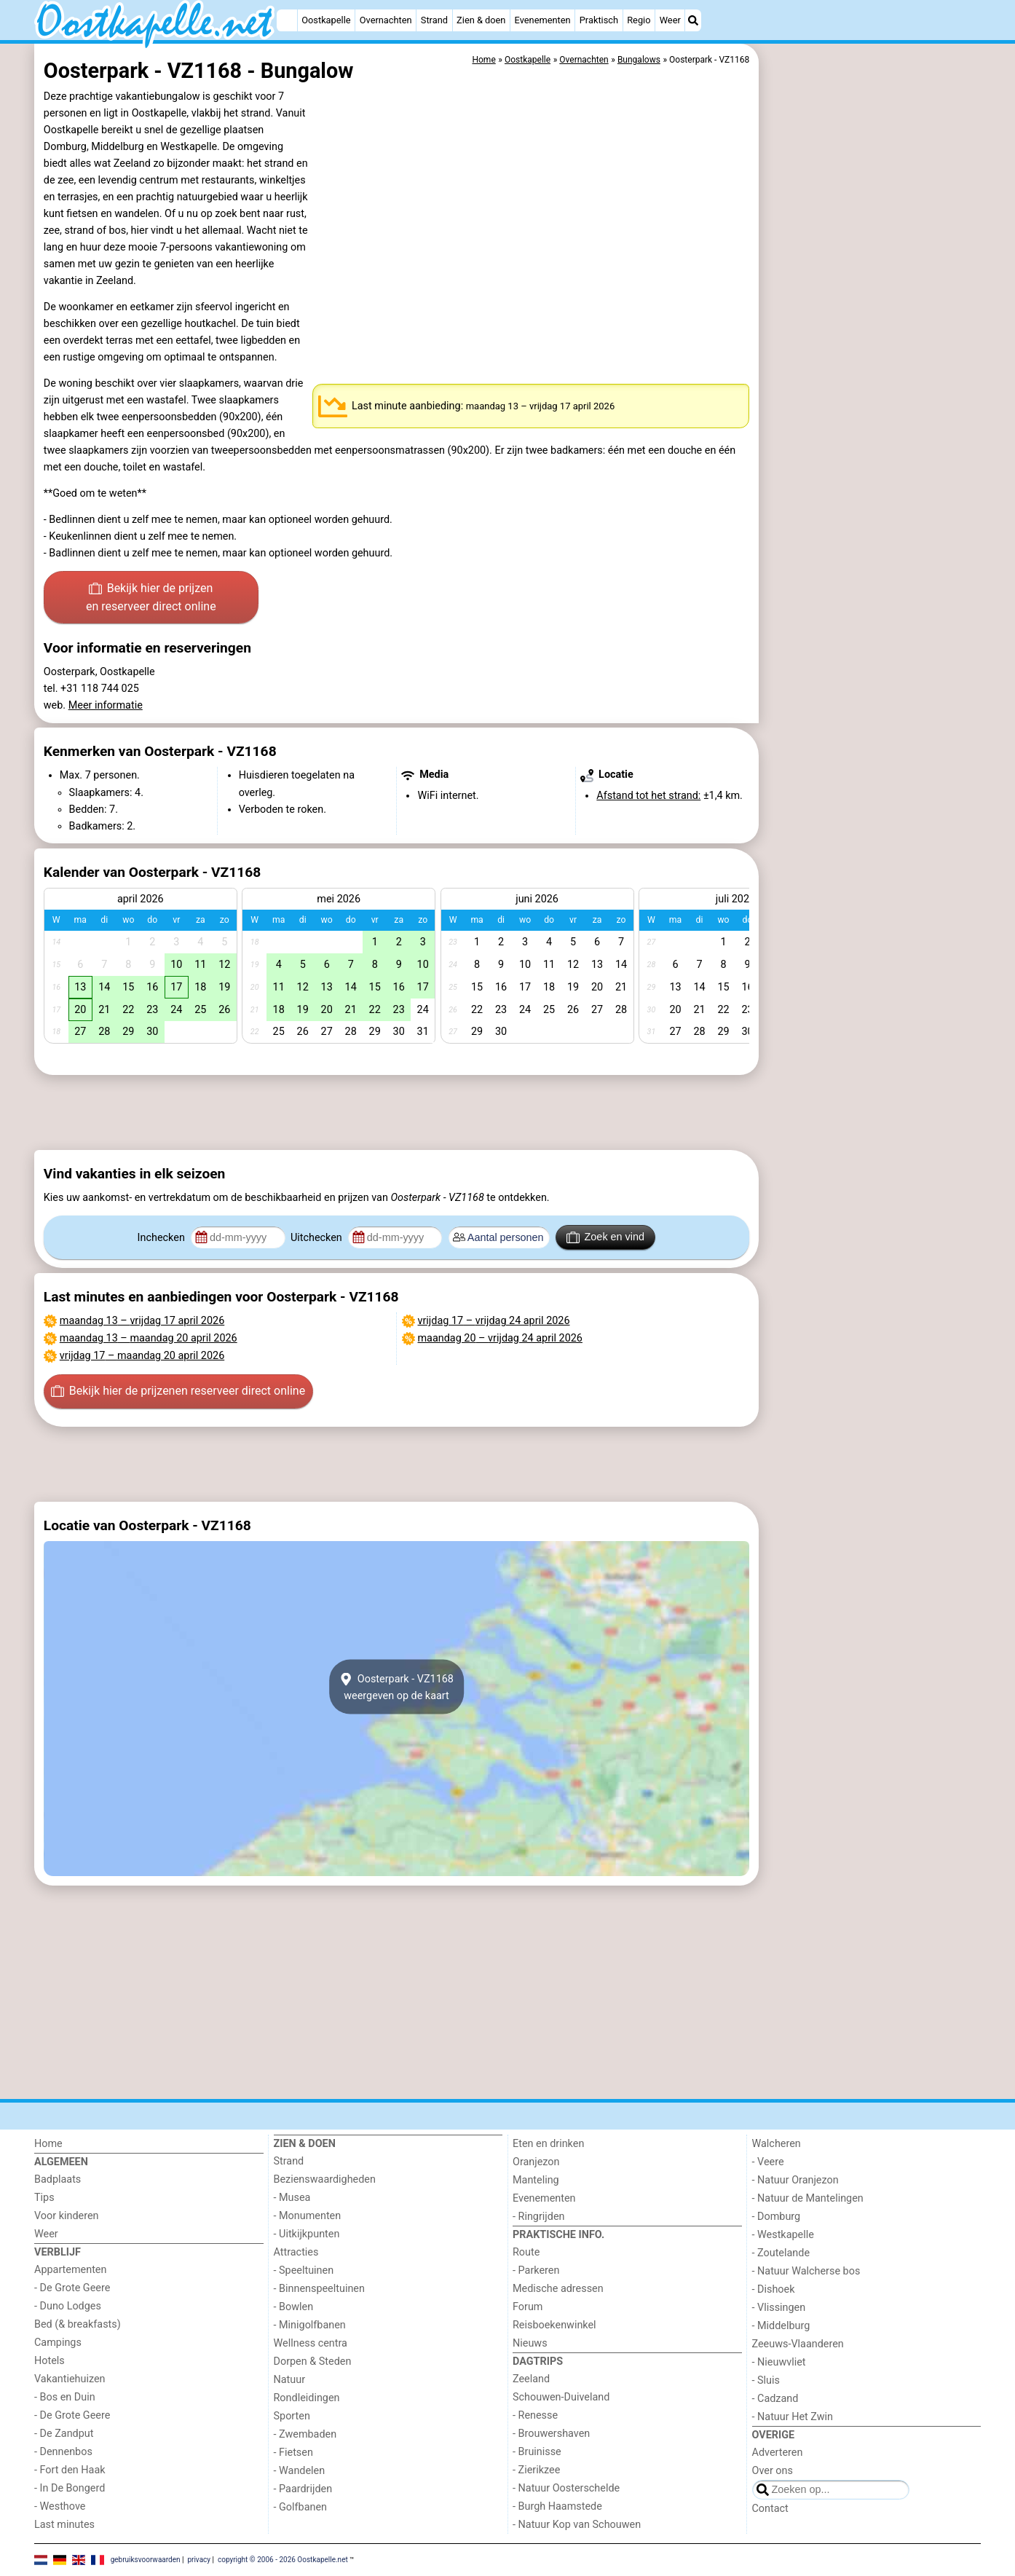  I want to click on - Burgh Haamstede, so click(557, 2506).